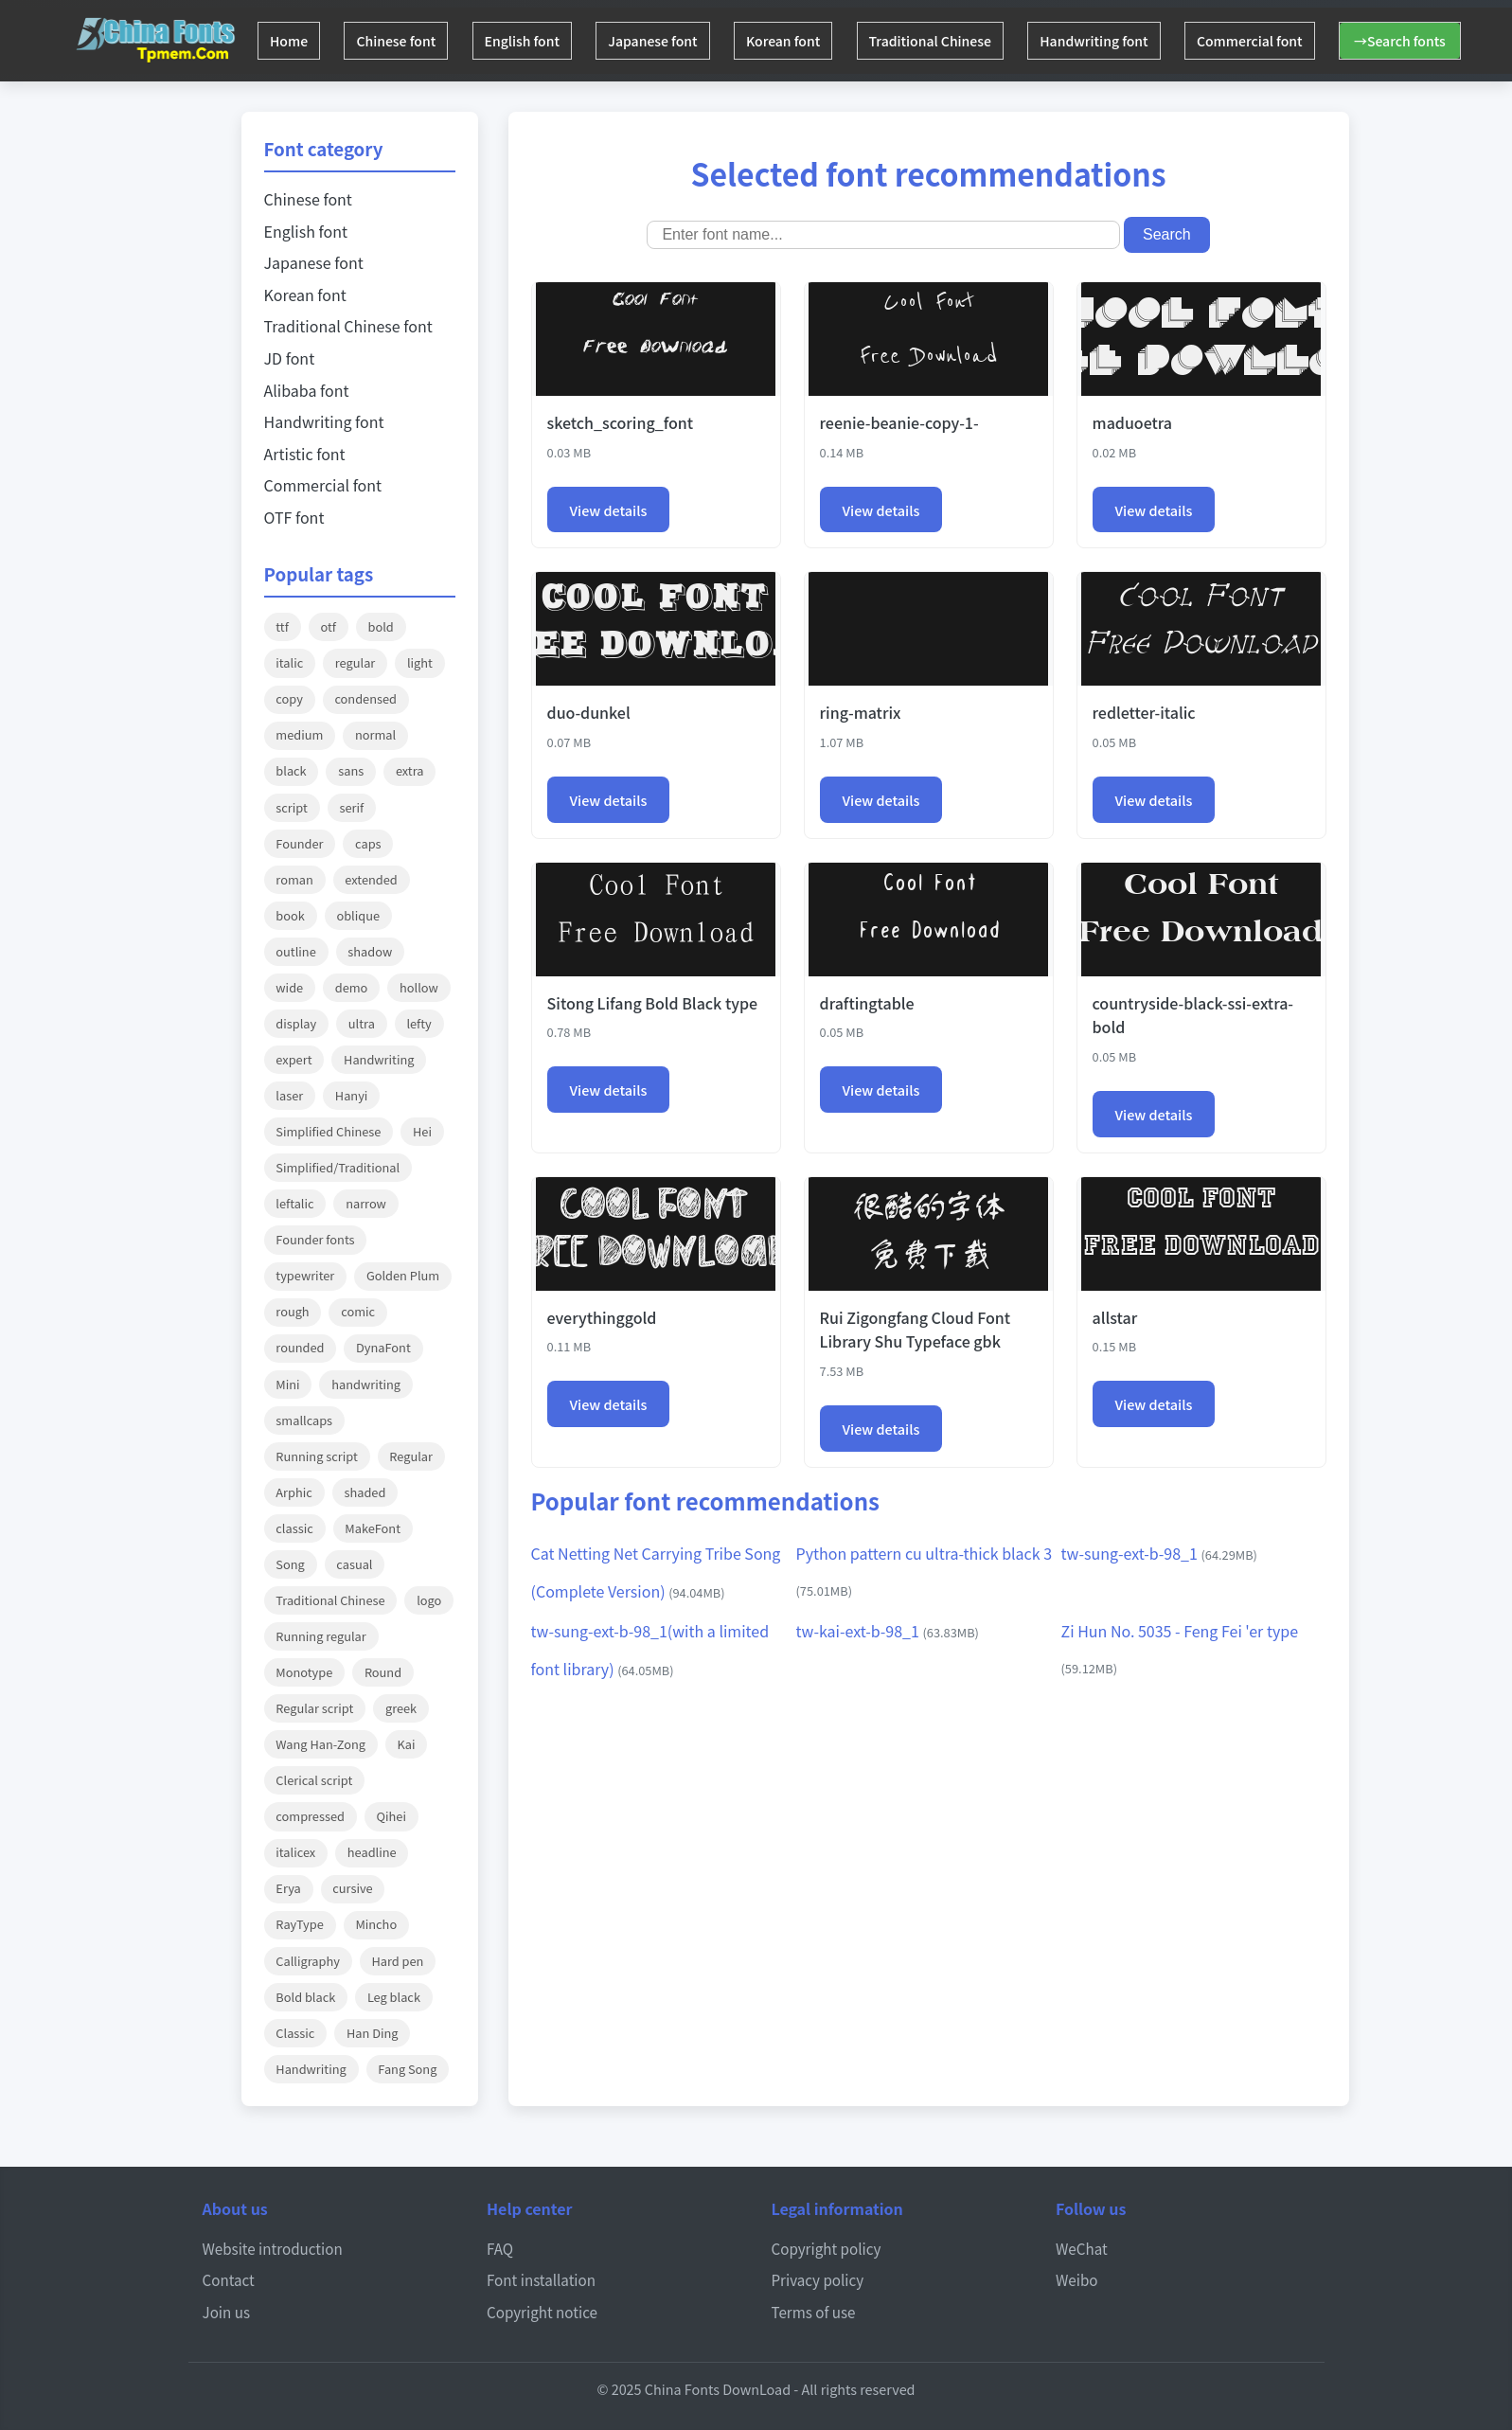 The image size is (1512, 2430). Describe the element at coordinates (289, 1095) in the screenshot. I see `laser` at that location.